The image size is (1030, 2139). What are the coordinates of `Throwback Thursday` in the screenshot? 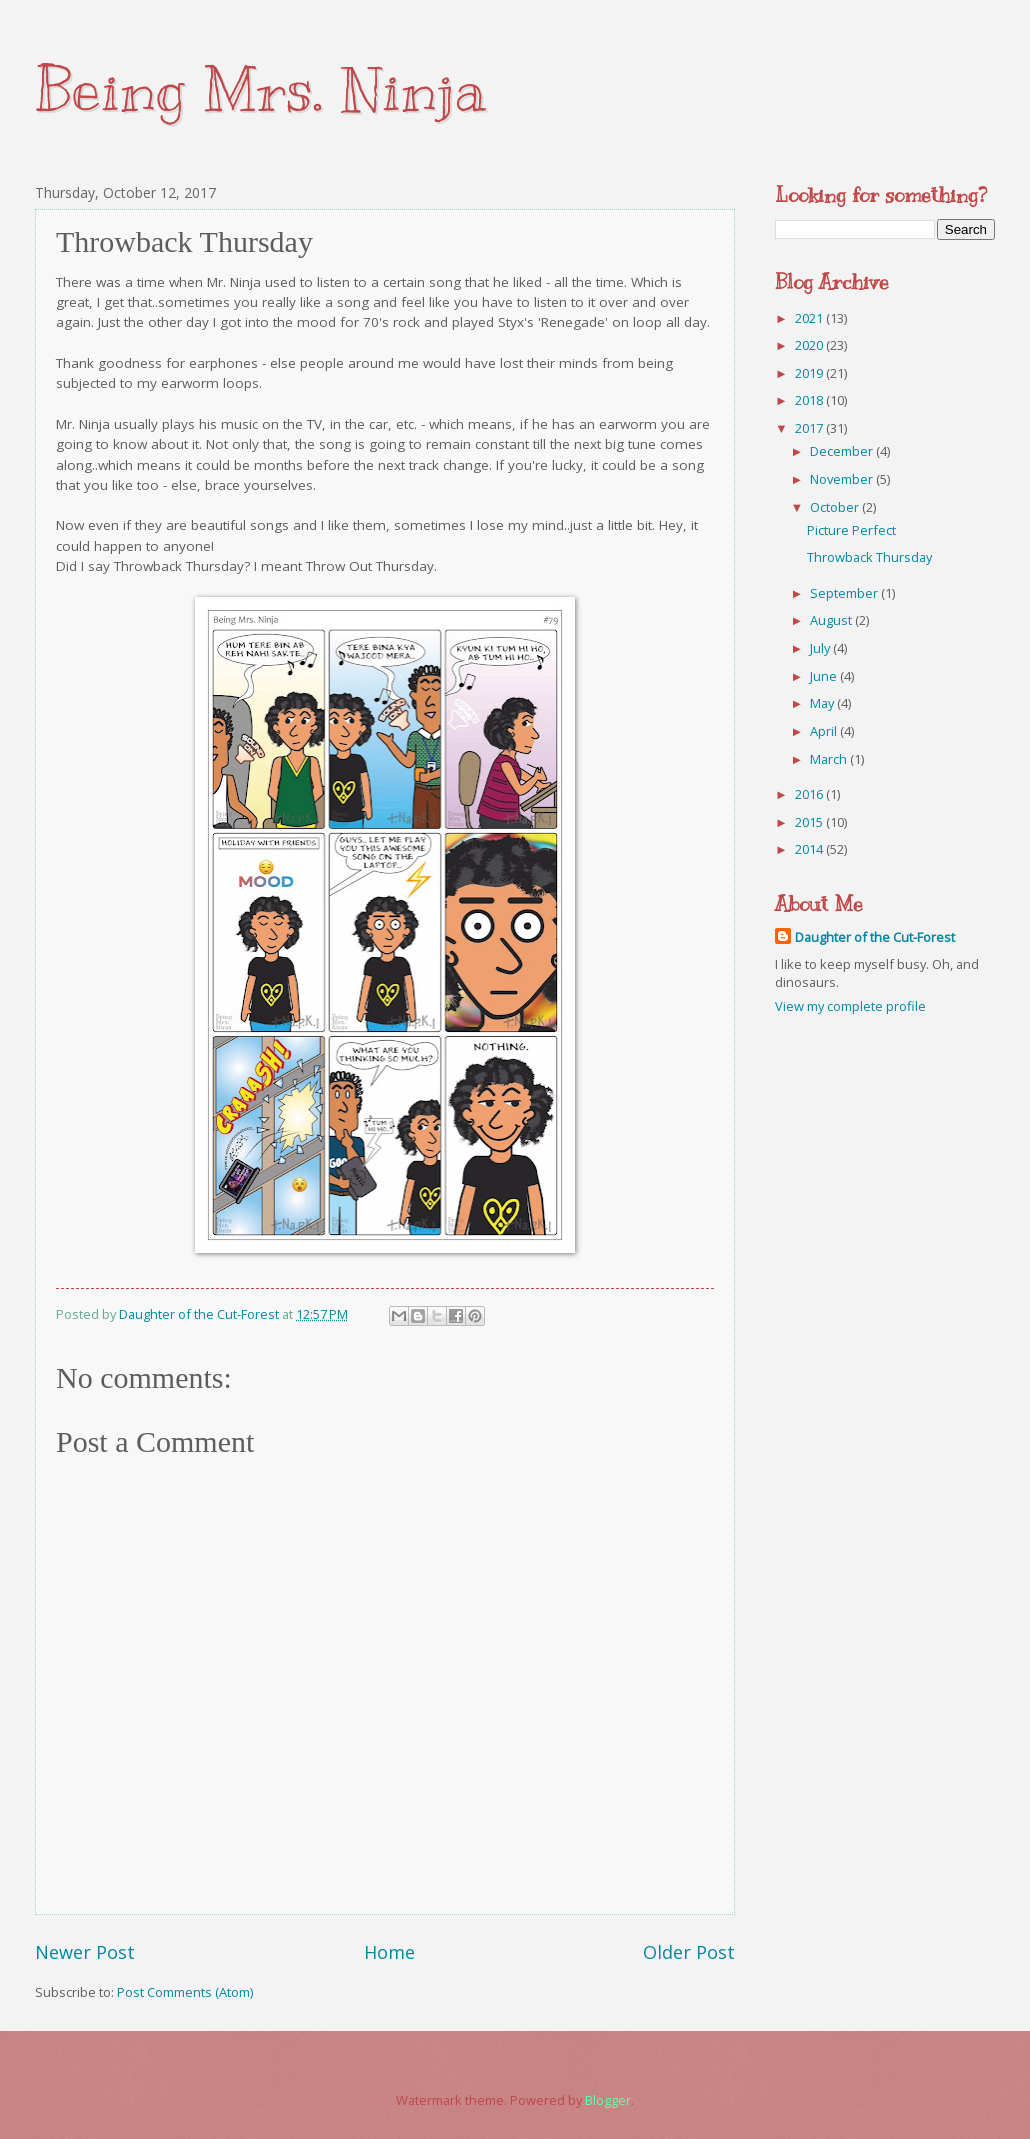 It's located at (869, 557).